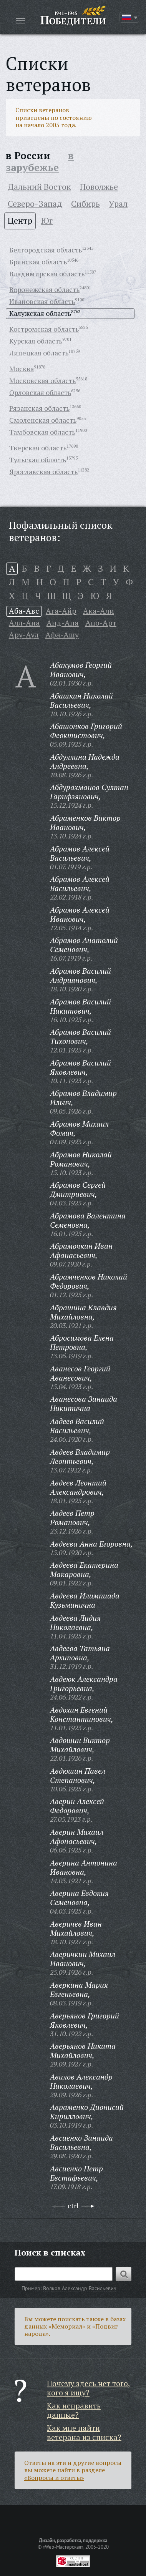 The width and height of the screenshot is (146, 2576). Describe the element at coordinates (37, 447) in the screenshot. I see `Тверская область` at that location.